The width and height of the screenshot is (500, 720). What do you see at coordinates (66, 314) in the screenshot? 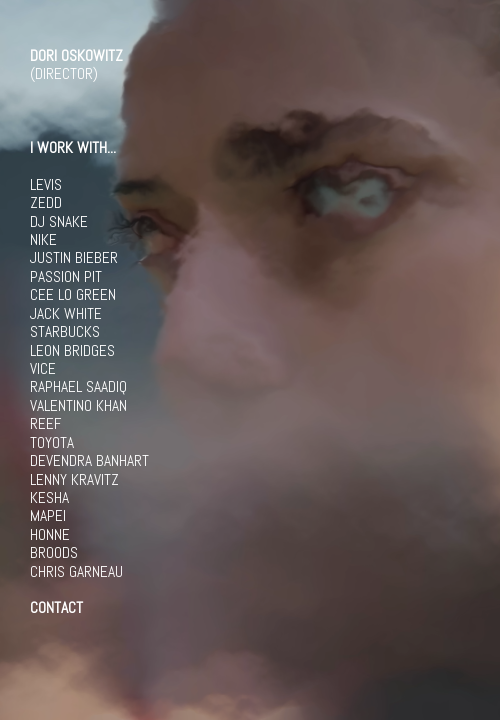
I see `JACK WHITE` at bounding box center [66, 314].